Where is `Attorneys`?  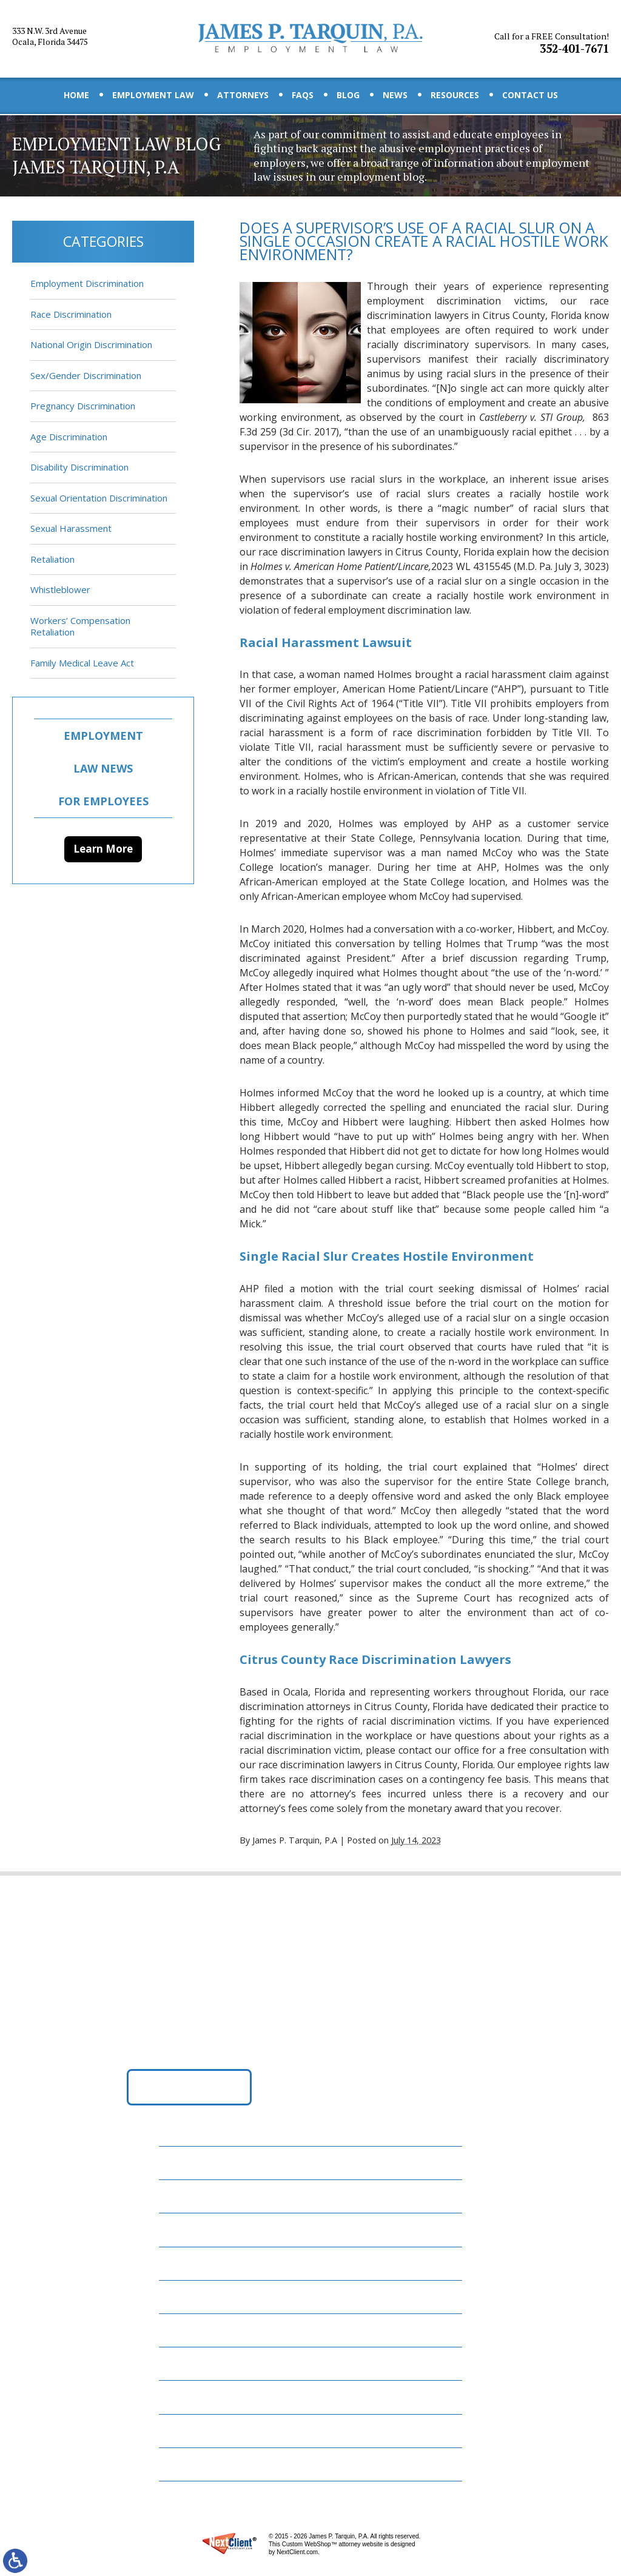
Attorneys is located at coordinates (243, 95).